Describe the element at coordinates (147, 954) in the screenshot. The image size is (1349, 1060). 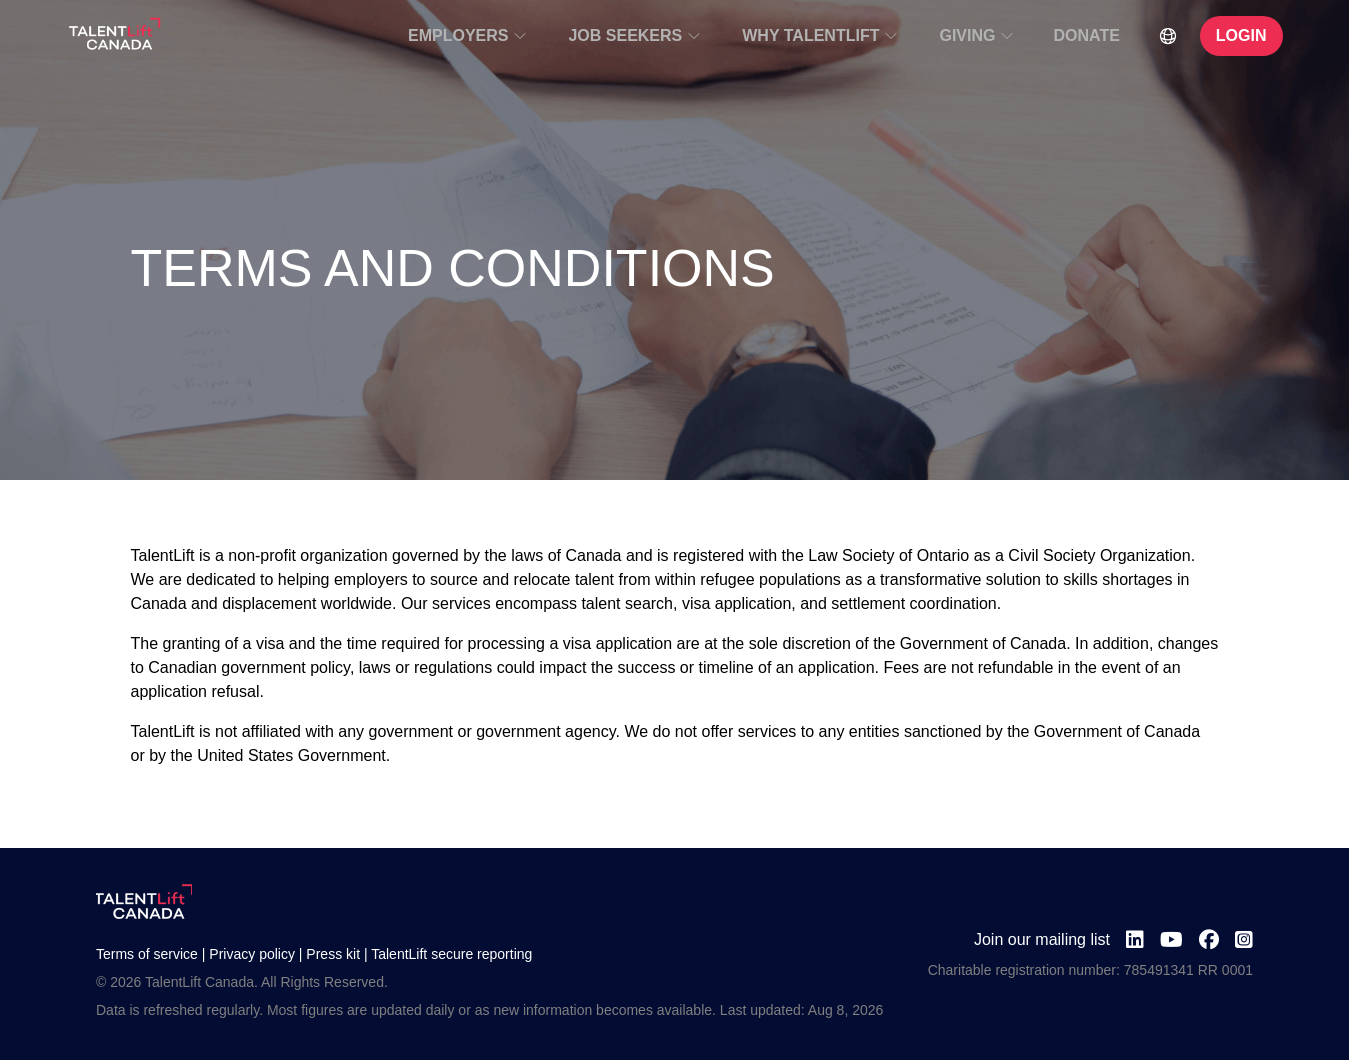
I see `Terms of service` at that location.